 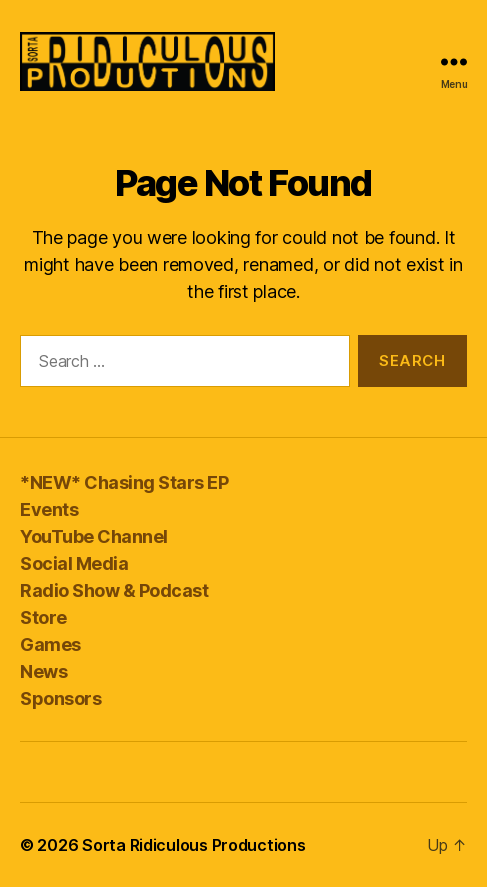 What do you see at coordinates (43, 671) in the screenshot?
I see `News` at bounding box center [43, 671].